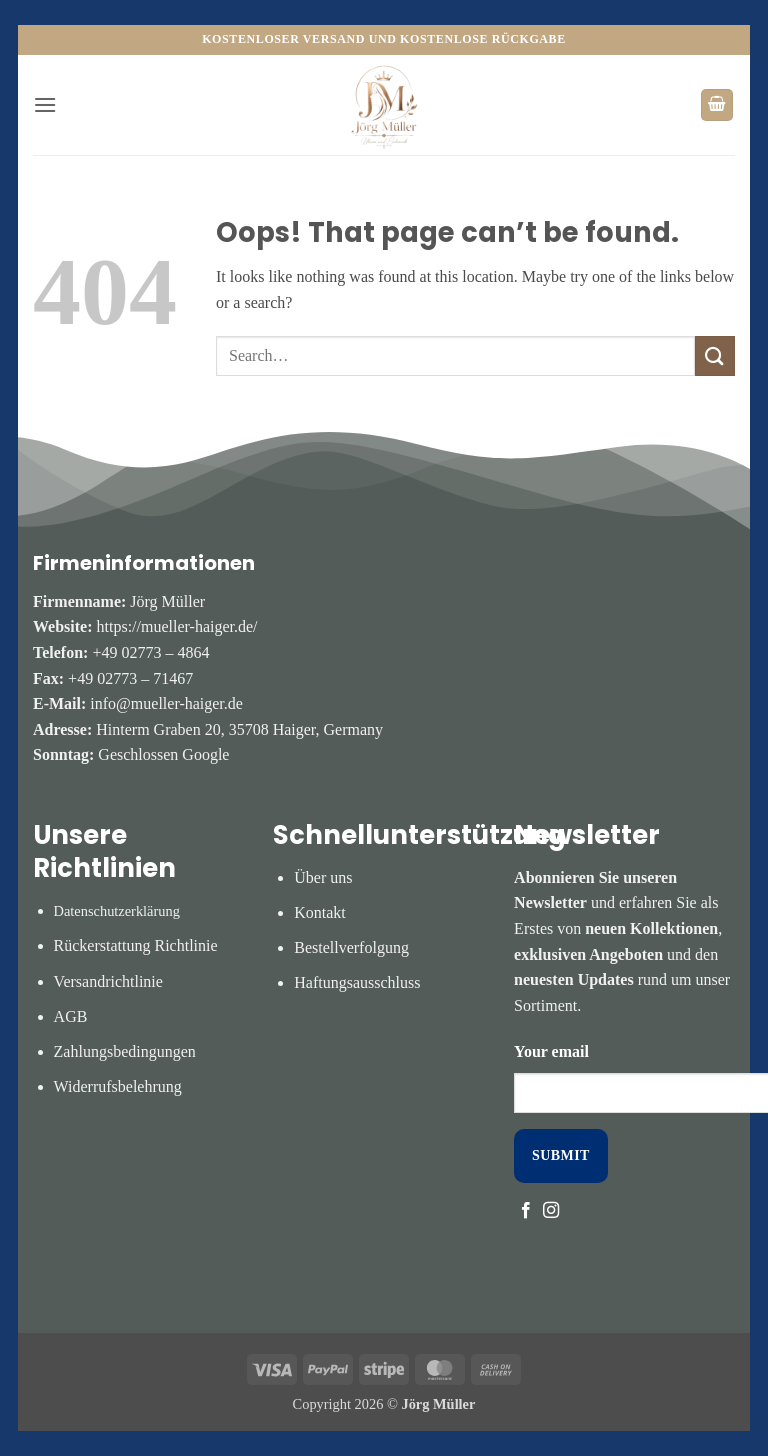 This screenshot has width=768, height=1456. What do you see at coordinates (177, 626) in the screenshot?
I see `https://mueller-haiger.de/` at bounding box center [177, 626].